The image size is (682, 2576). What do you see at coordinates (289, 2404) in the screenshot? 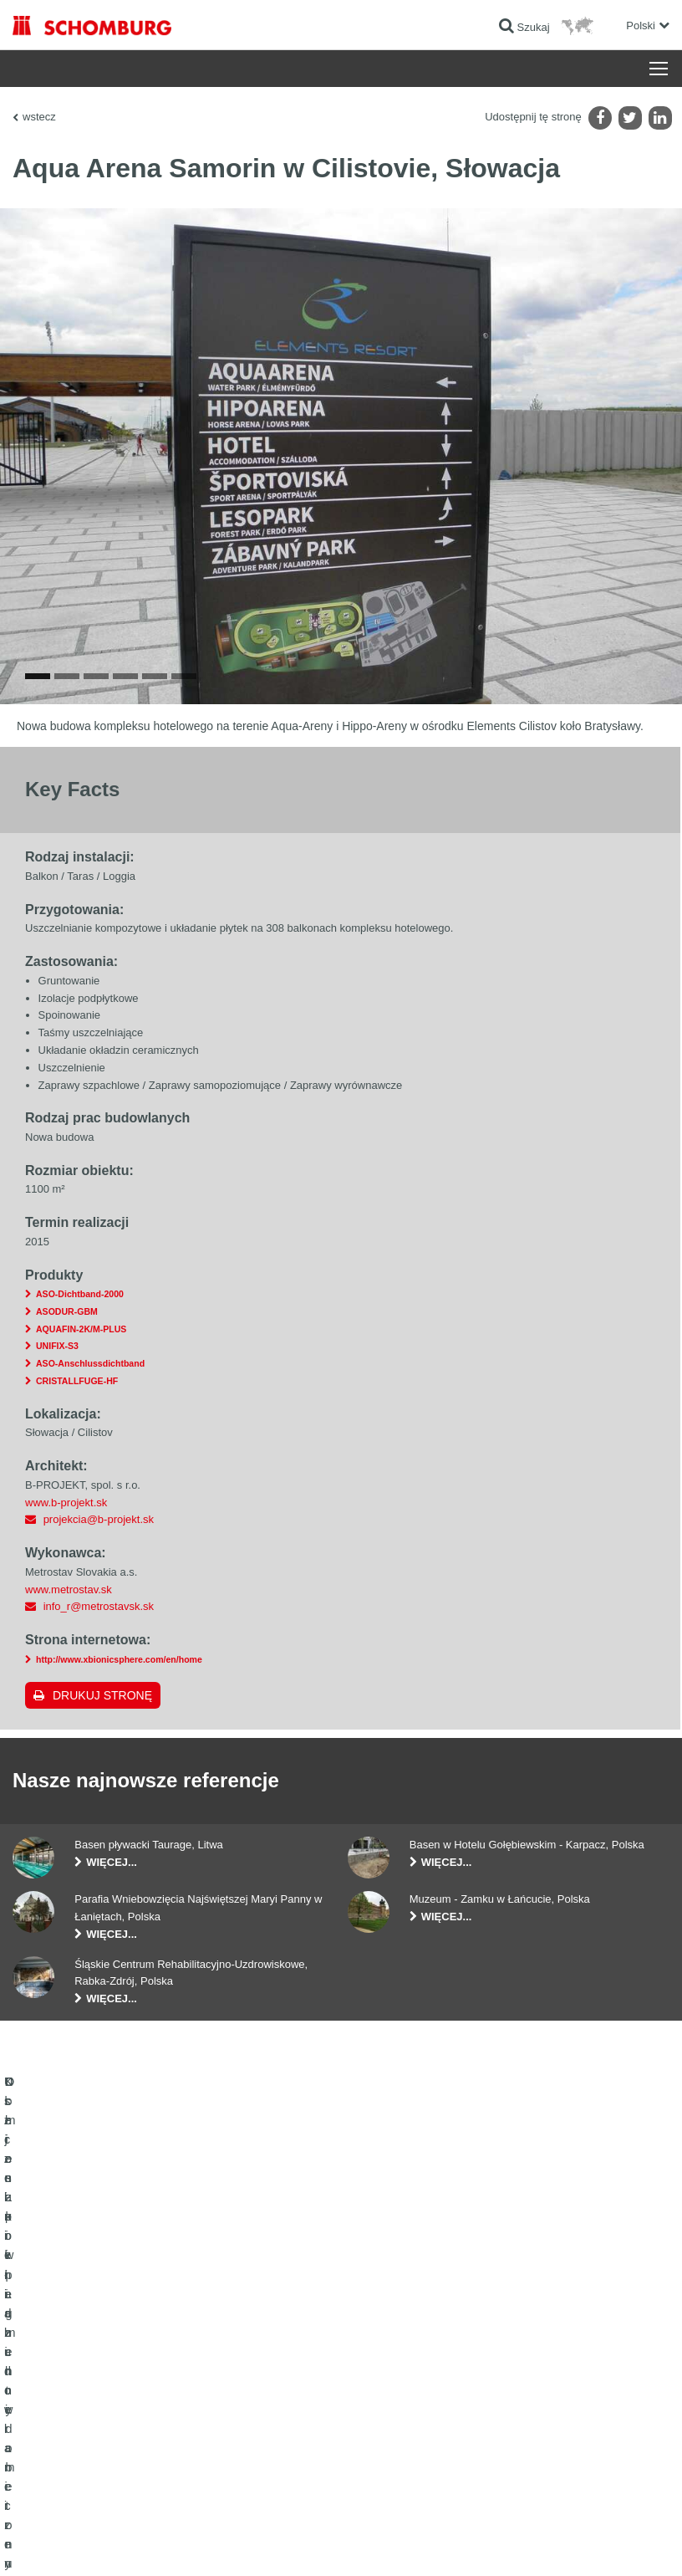
I see `Formularz kontaktowy` at bounding box center [289, 2404].